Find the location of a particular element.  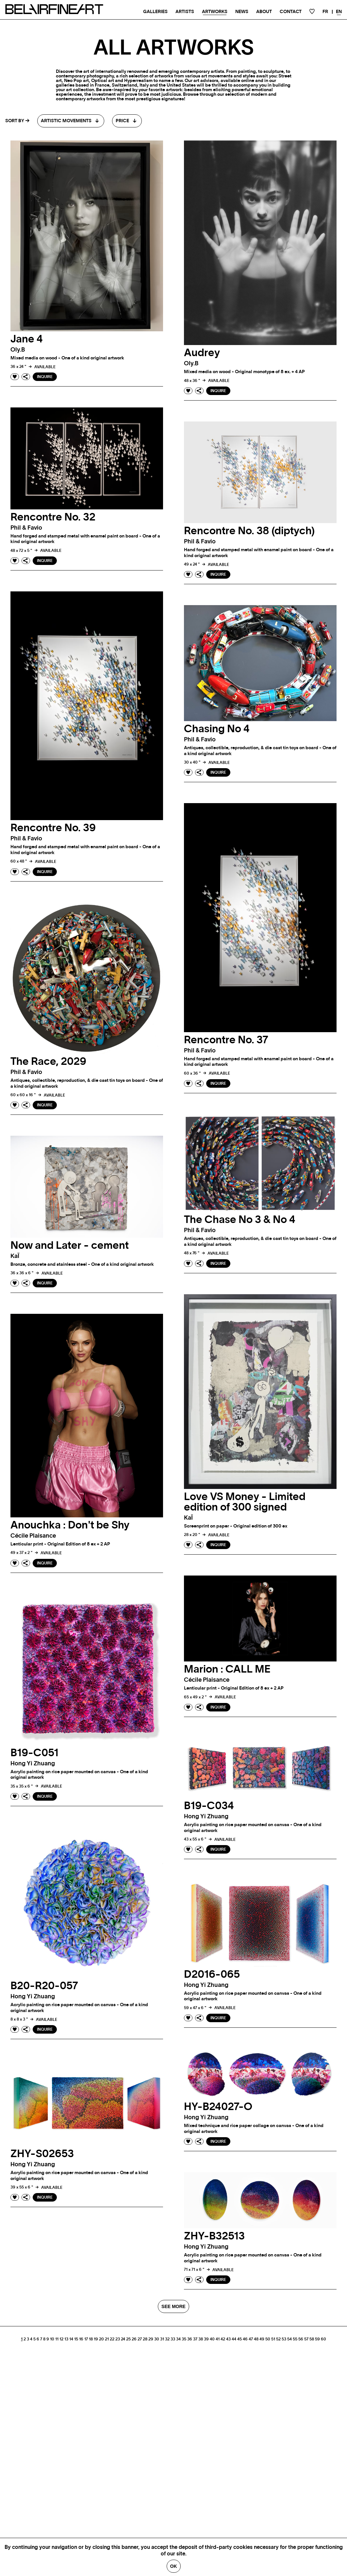

oly.b is located at coordinates (17, 350).